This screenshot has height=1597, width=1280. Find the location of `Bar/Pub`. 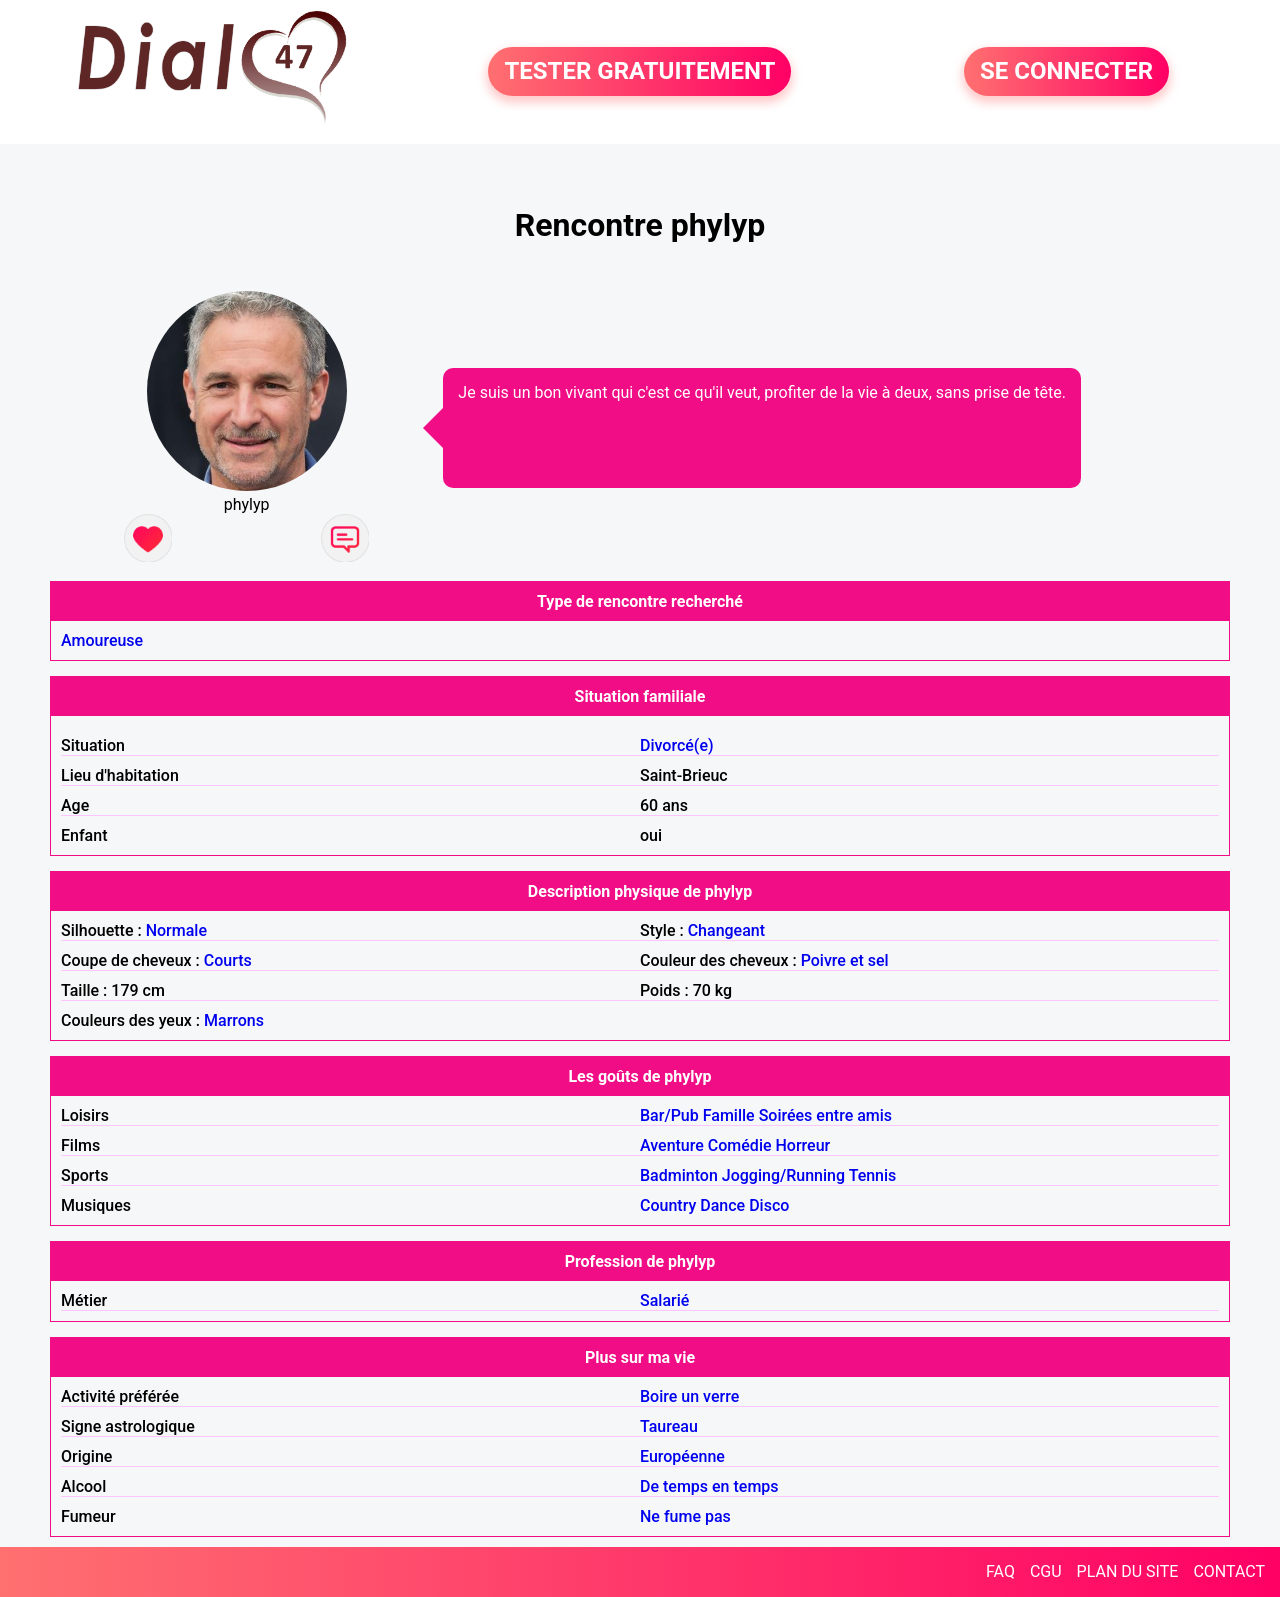

Bar/Pub is located at coordinates (669, 1115).